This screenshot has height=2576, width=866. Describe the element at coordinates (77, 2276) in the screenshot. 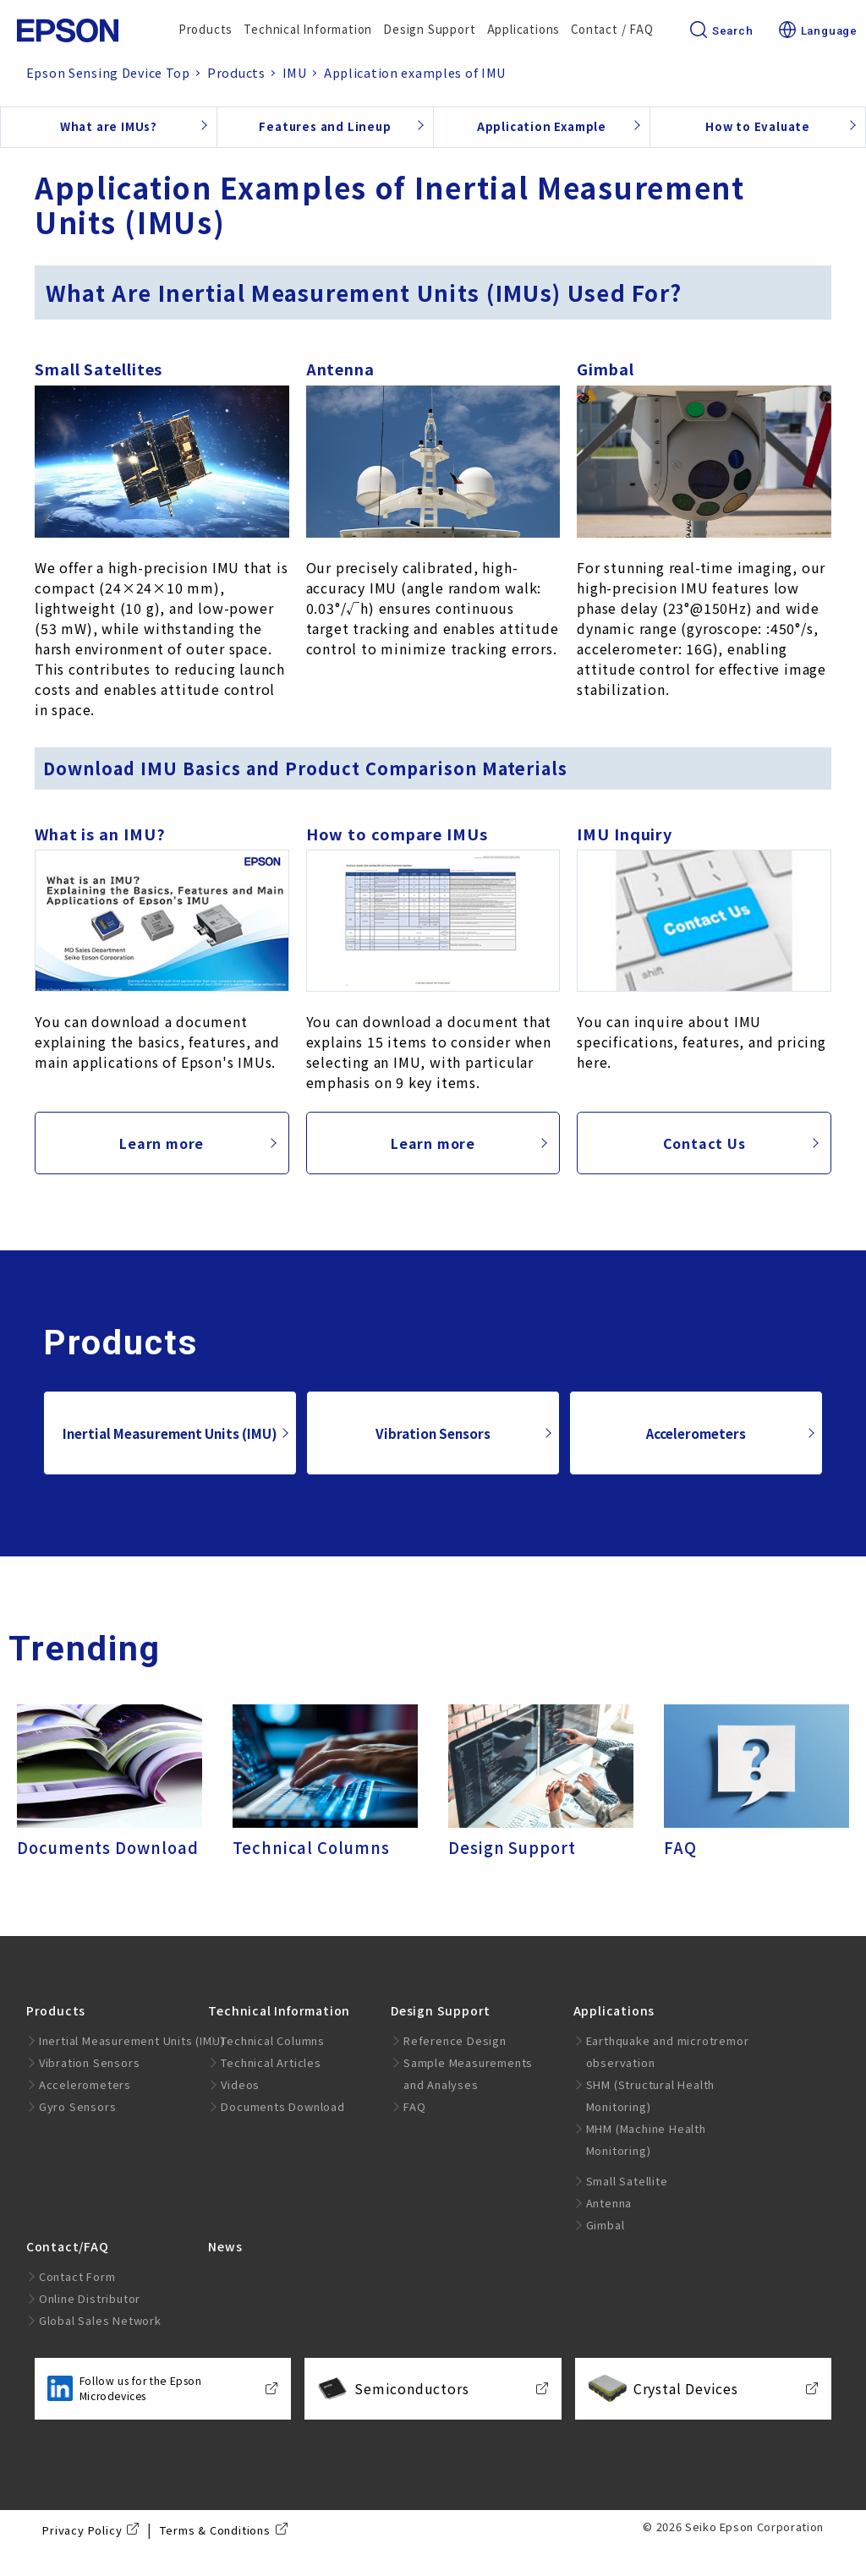

I see `Contact Form` at that location.